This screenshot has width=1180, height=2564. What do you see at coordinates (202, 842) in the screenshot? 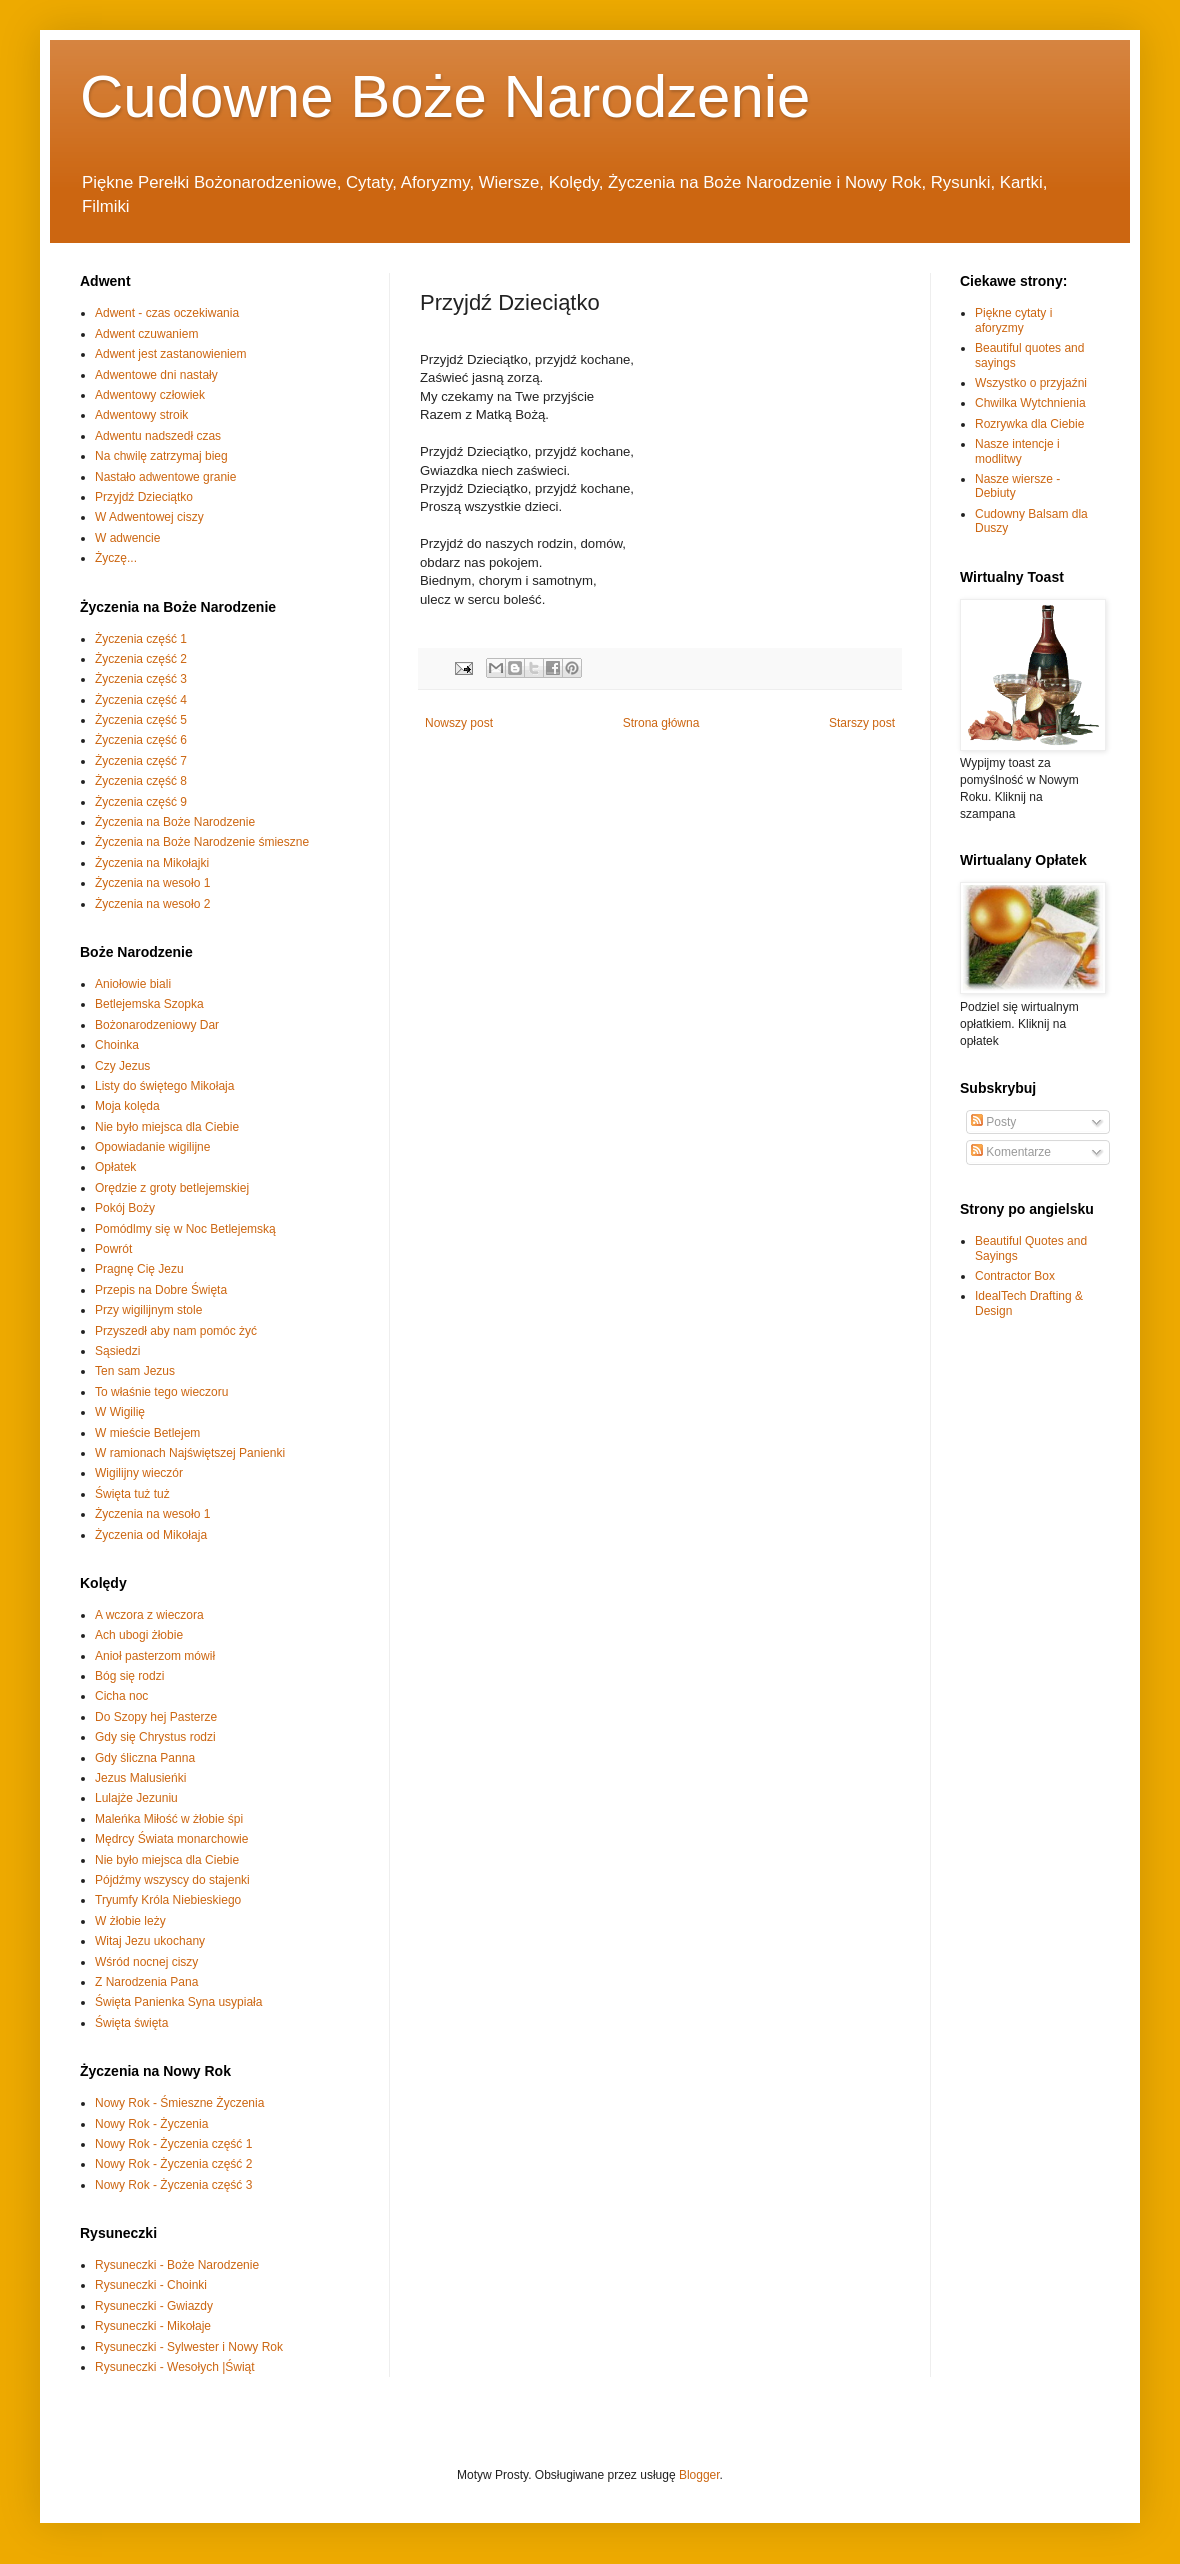
I see `Życzenia na Boże Narodzenie śmieszne` at bounding box center [202, 842].